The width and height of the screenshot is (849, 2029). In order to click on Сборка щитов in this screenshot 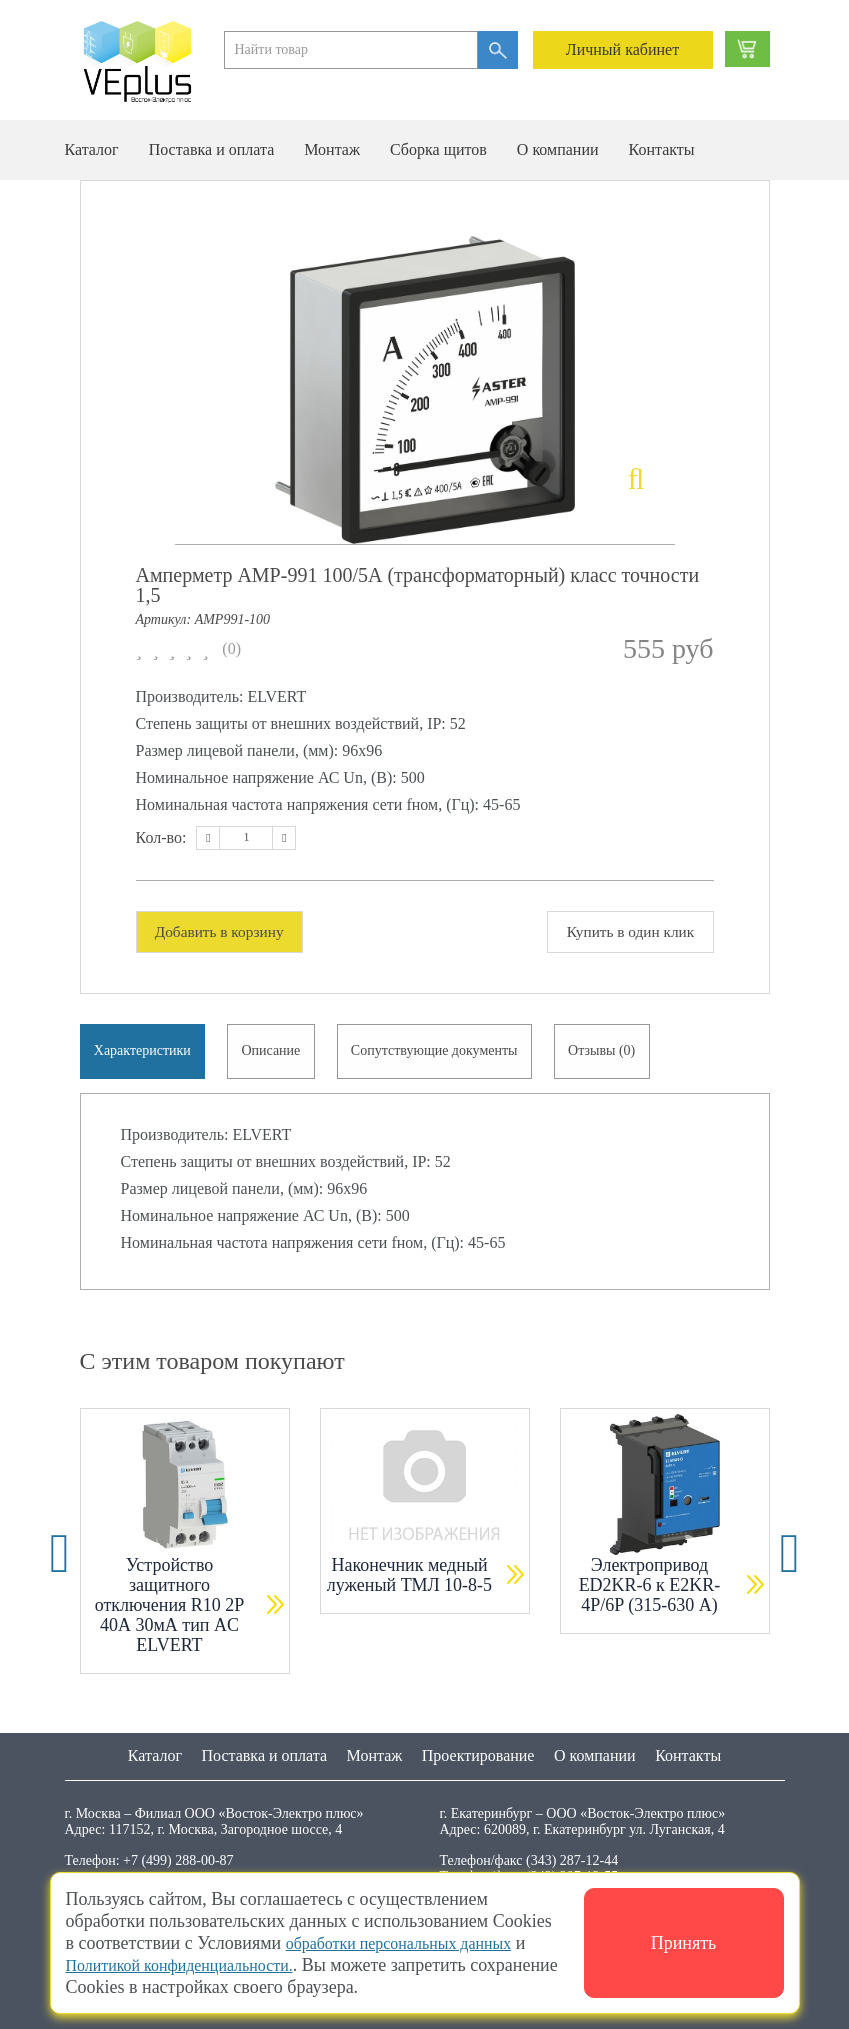, I will do `click(438, 149)`.